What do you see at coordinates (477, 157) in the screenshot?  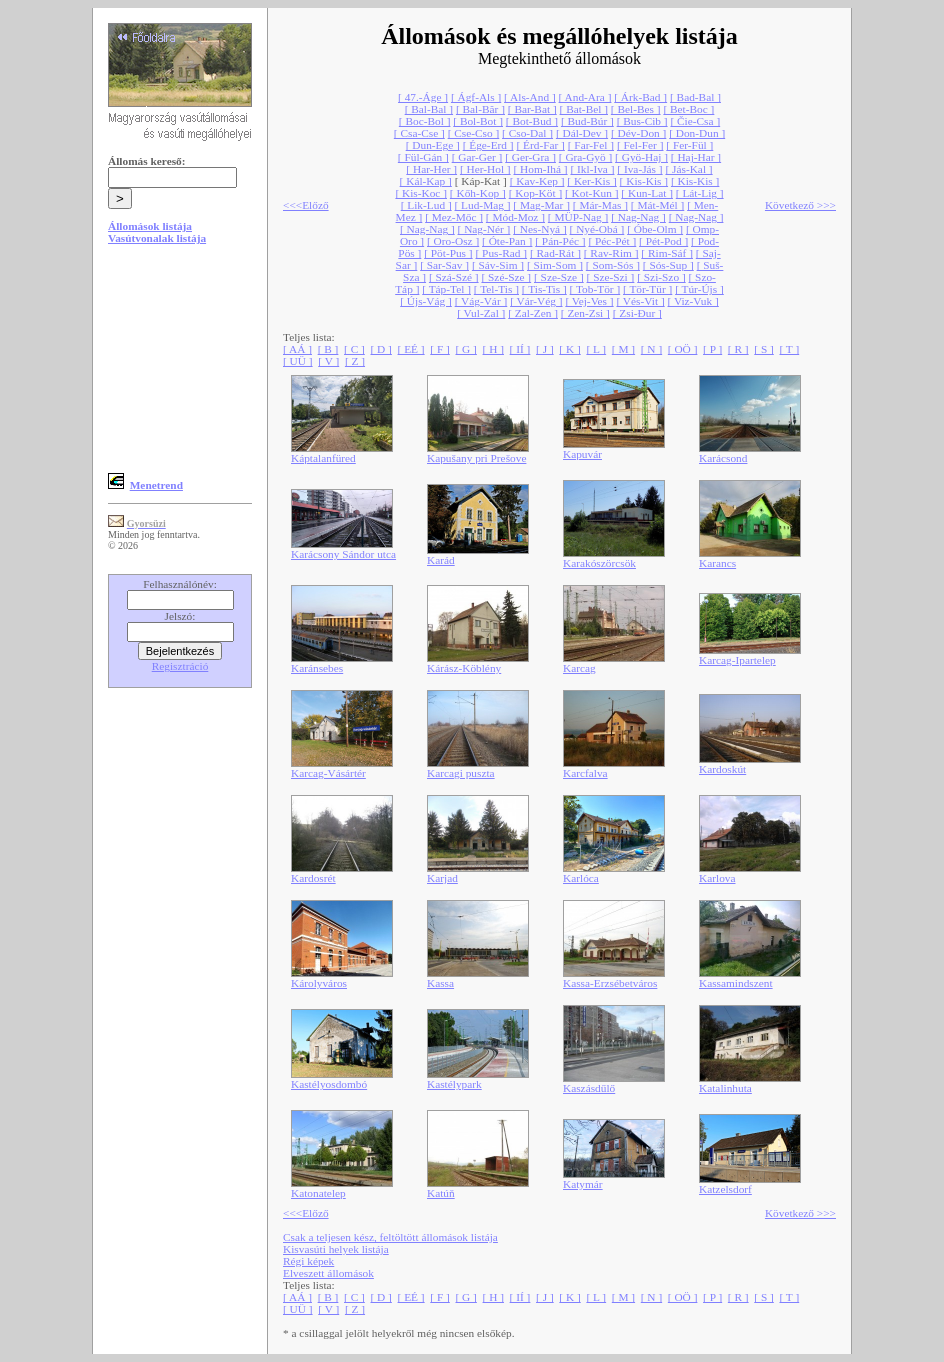 I see `[ Gar-Ger ]` at bounding box center [477, 157].